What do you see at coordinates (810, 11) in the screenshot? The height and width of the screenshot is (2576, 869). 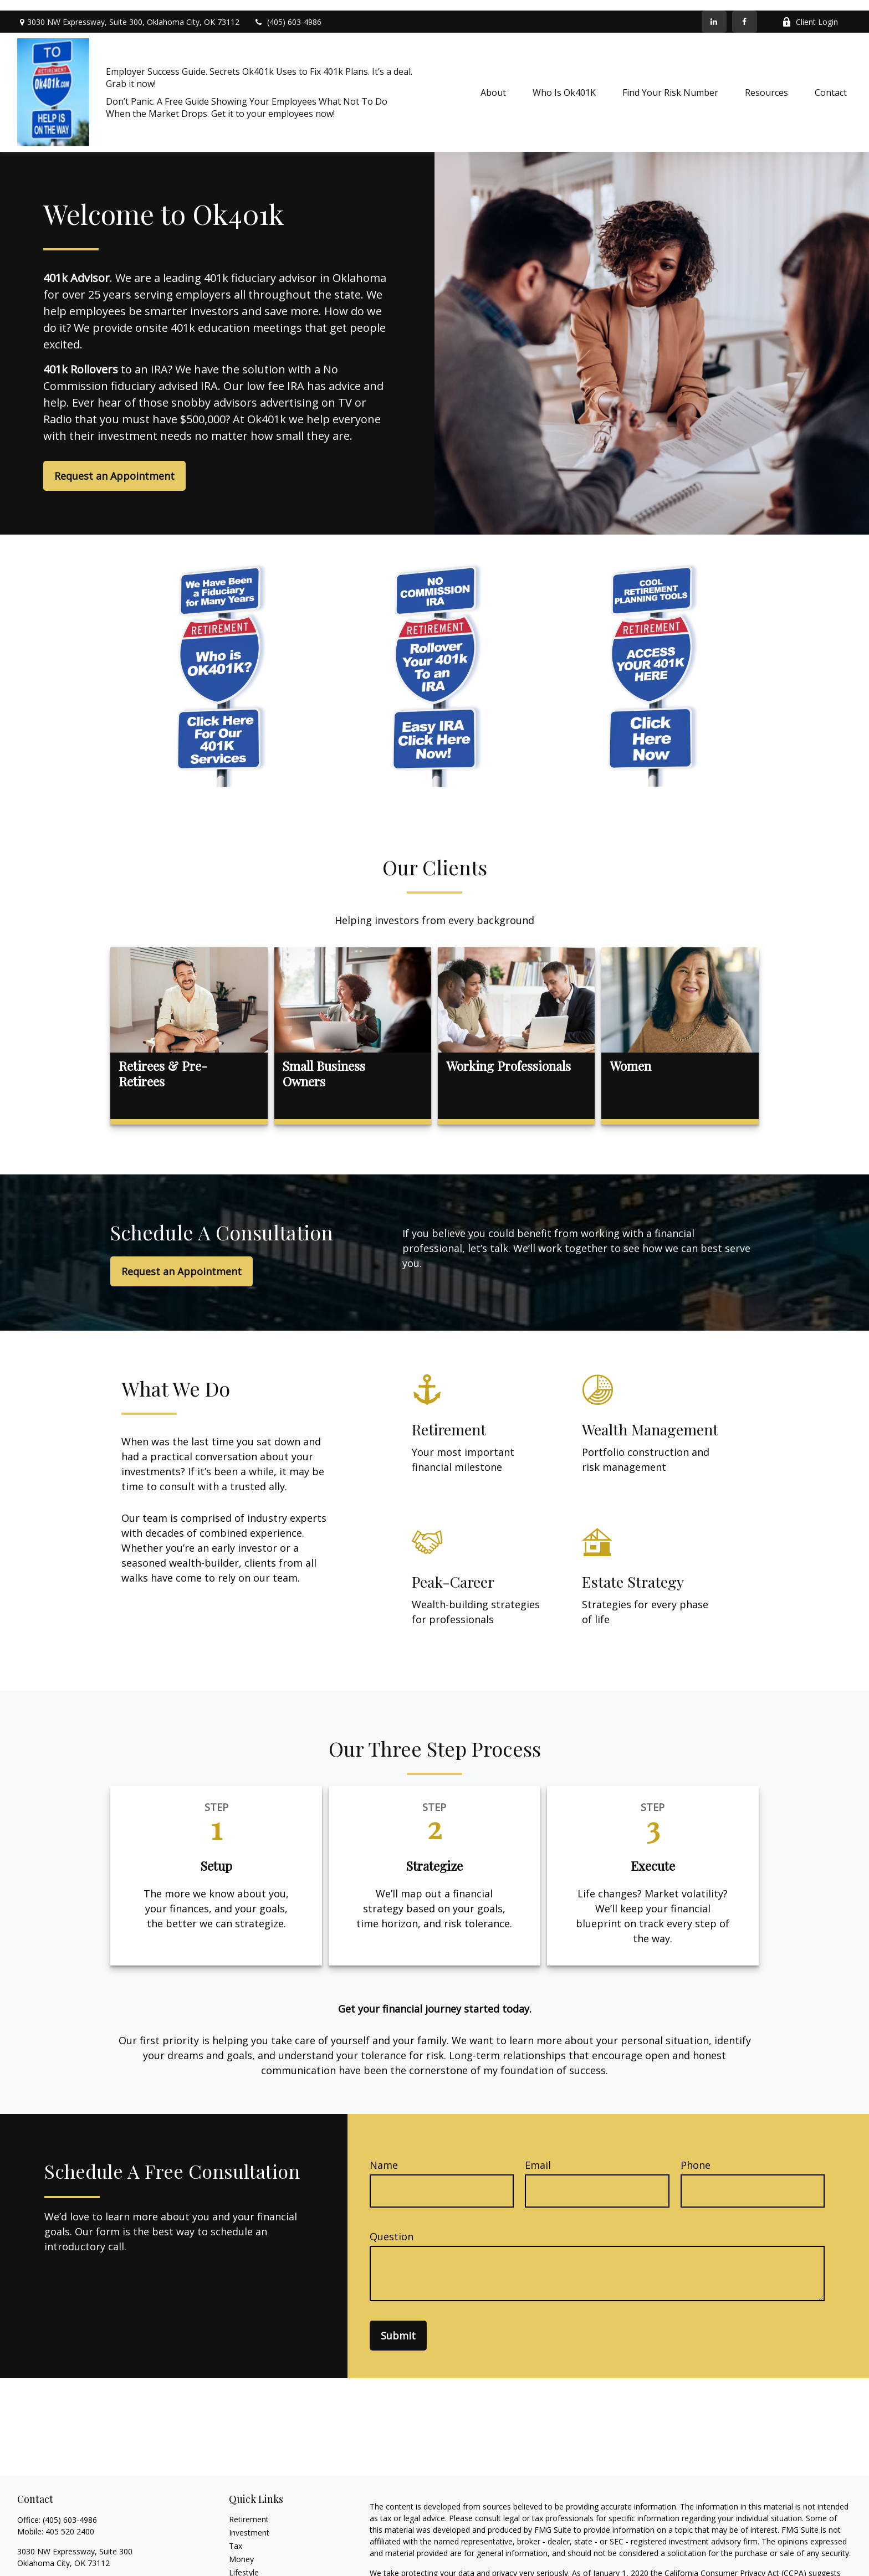 I see `Client Login` at bounding box center [810, 11].